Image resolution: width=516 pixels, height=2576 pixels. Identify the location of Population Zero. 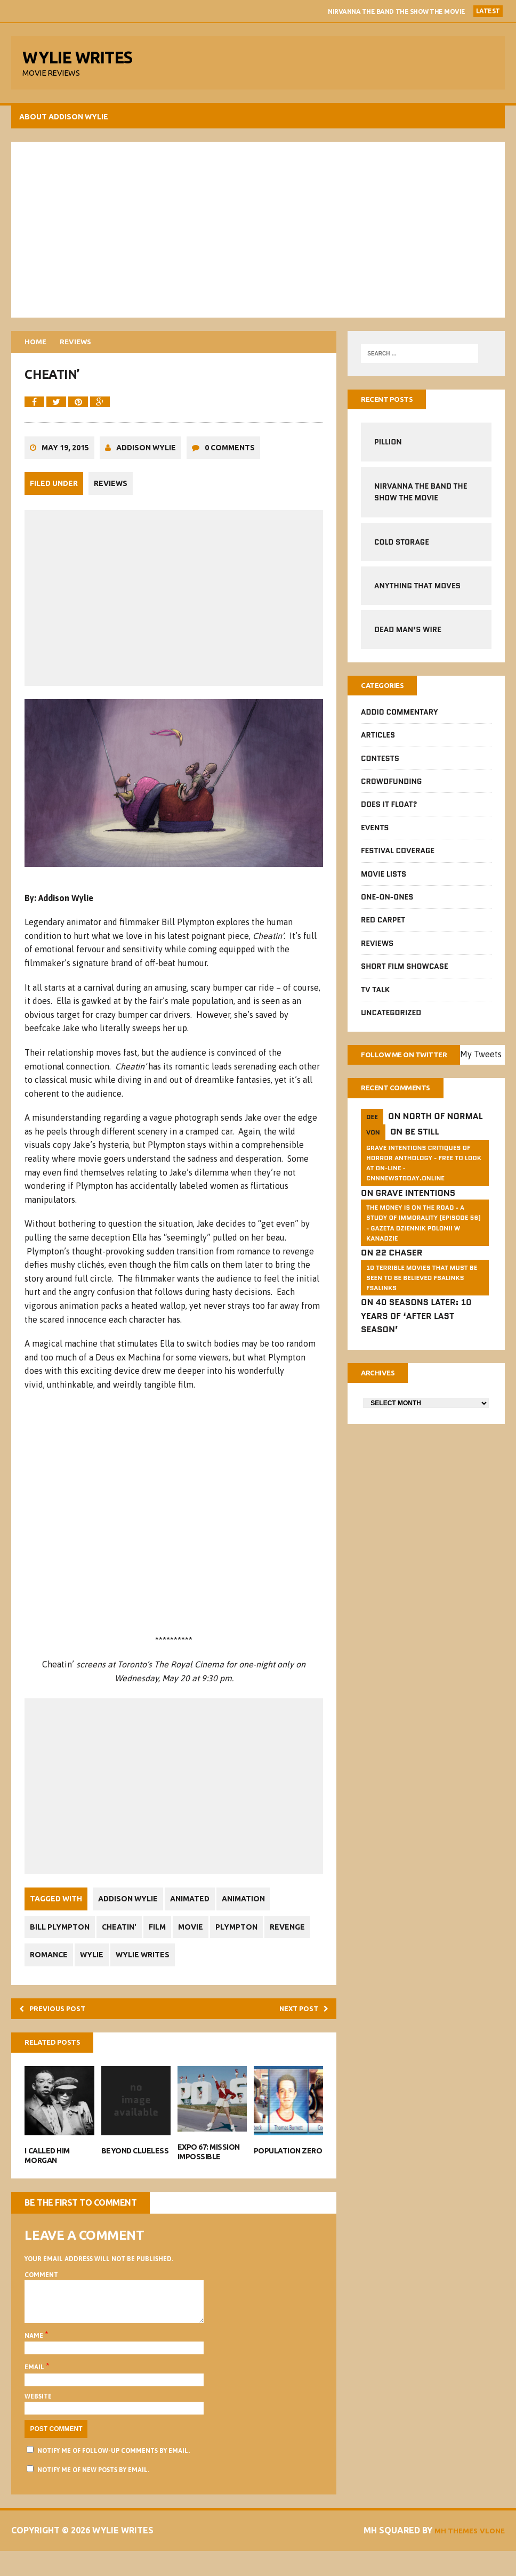
(288, 2168).